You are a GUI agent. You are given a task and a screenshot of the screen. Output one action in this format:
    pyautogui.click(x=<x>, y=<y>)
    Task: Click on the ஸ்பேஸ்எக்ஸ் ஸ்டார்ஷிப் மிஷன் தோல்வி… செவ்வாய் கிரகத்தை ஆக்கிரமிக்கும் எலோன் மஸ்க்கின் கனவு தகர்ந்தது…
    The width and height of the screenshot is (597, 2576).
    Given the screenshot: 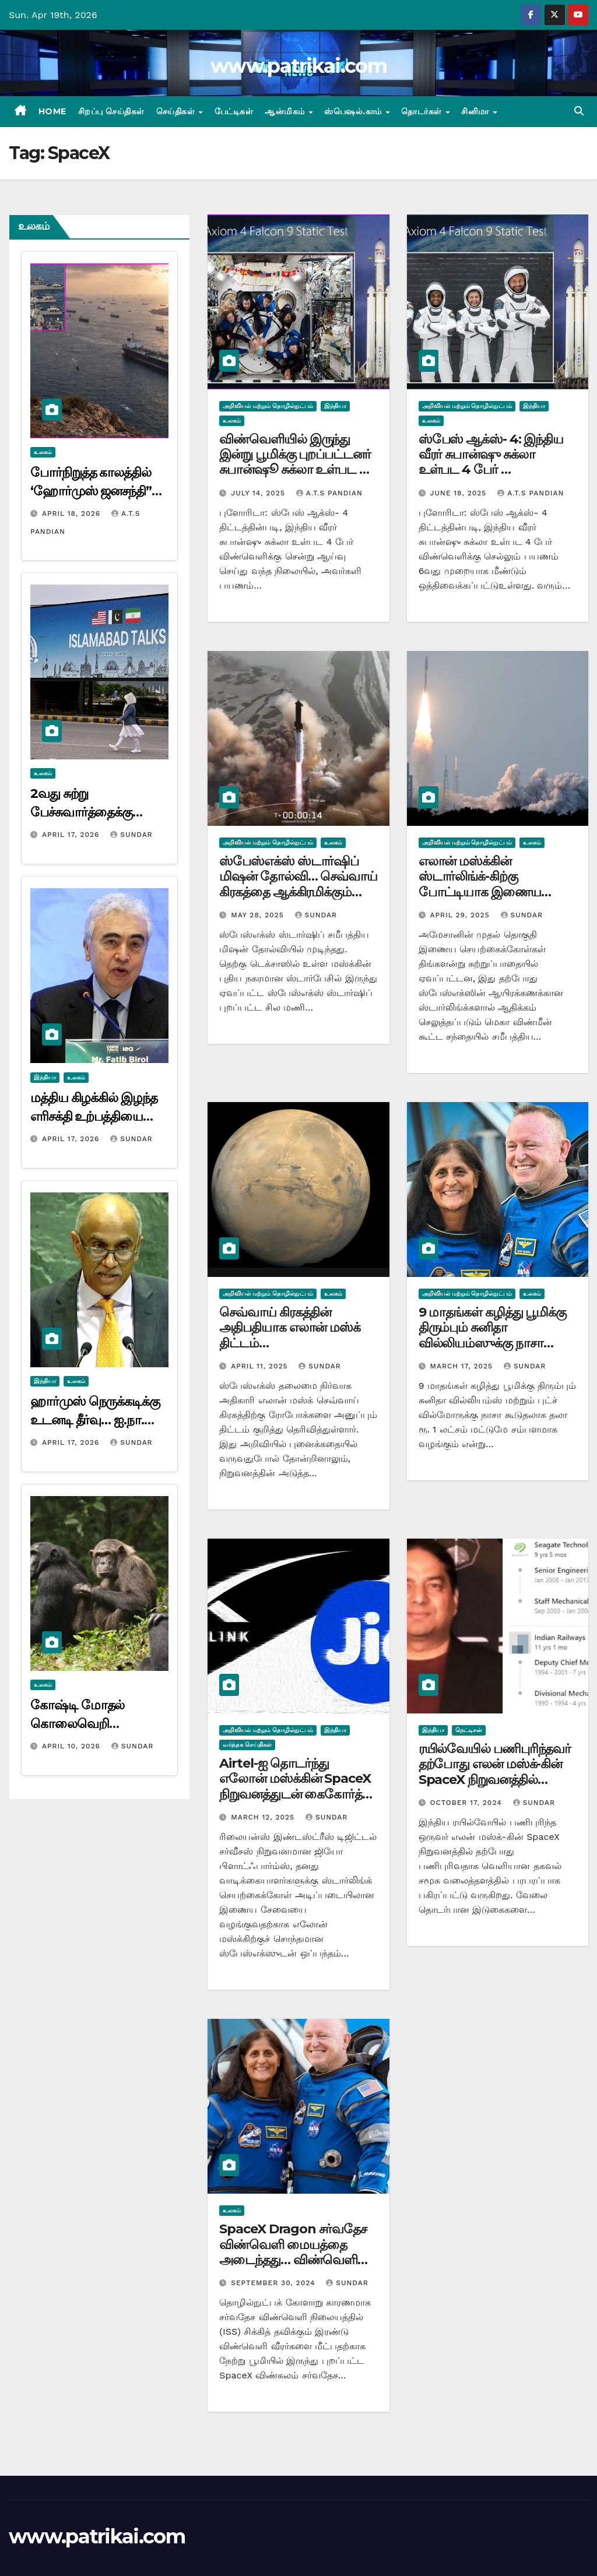 What is the action you would take?
    pyautogui.click(x=298, y=892)
    